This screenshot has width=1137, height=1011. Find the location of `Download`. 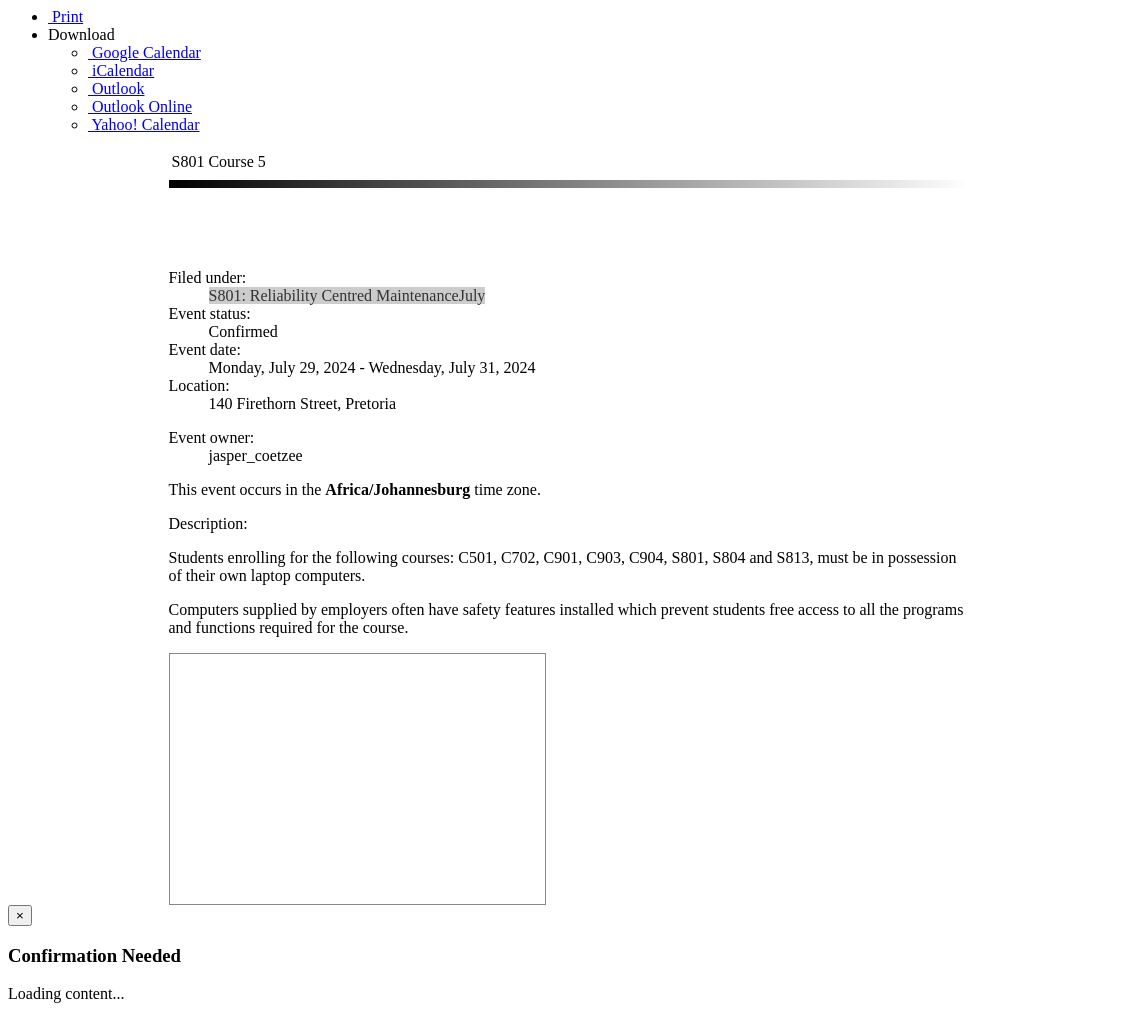

Download is located at coordinates (83, 34).